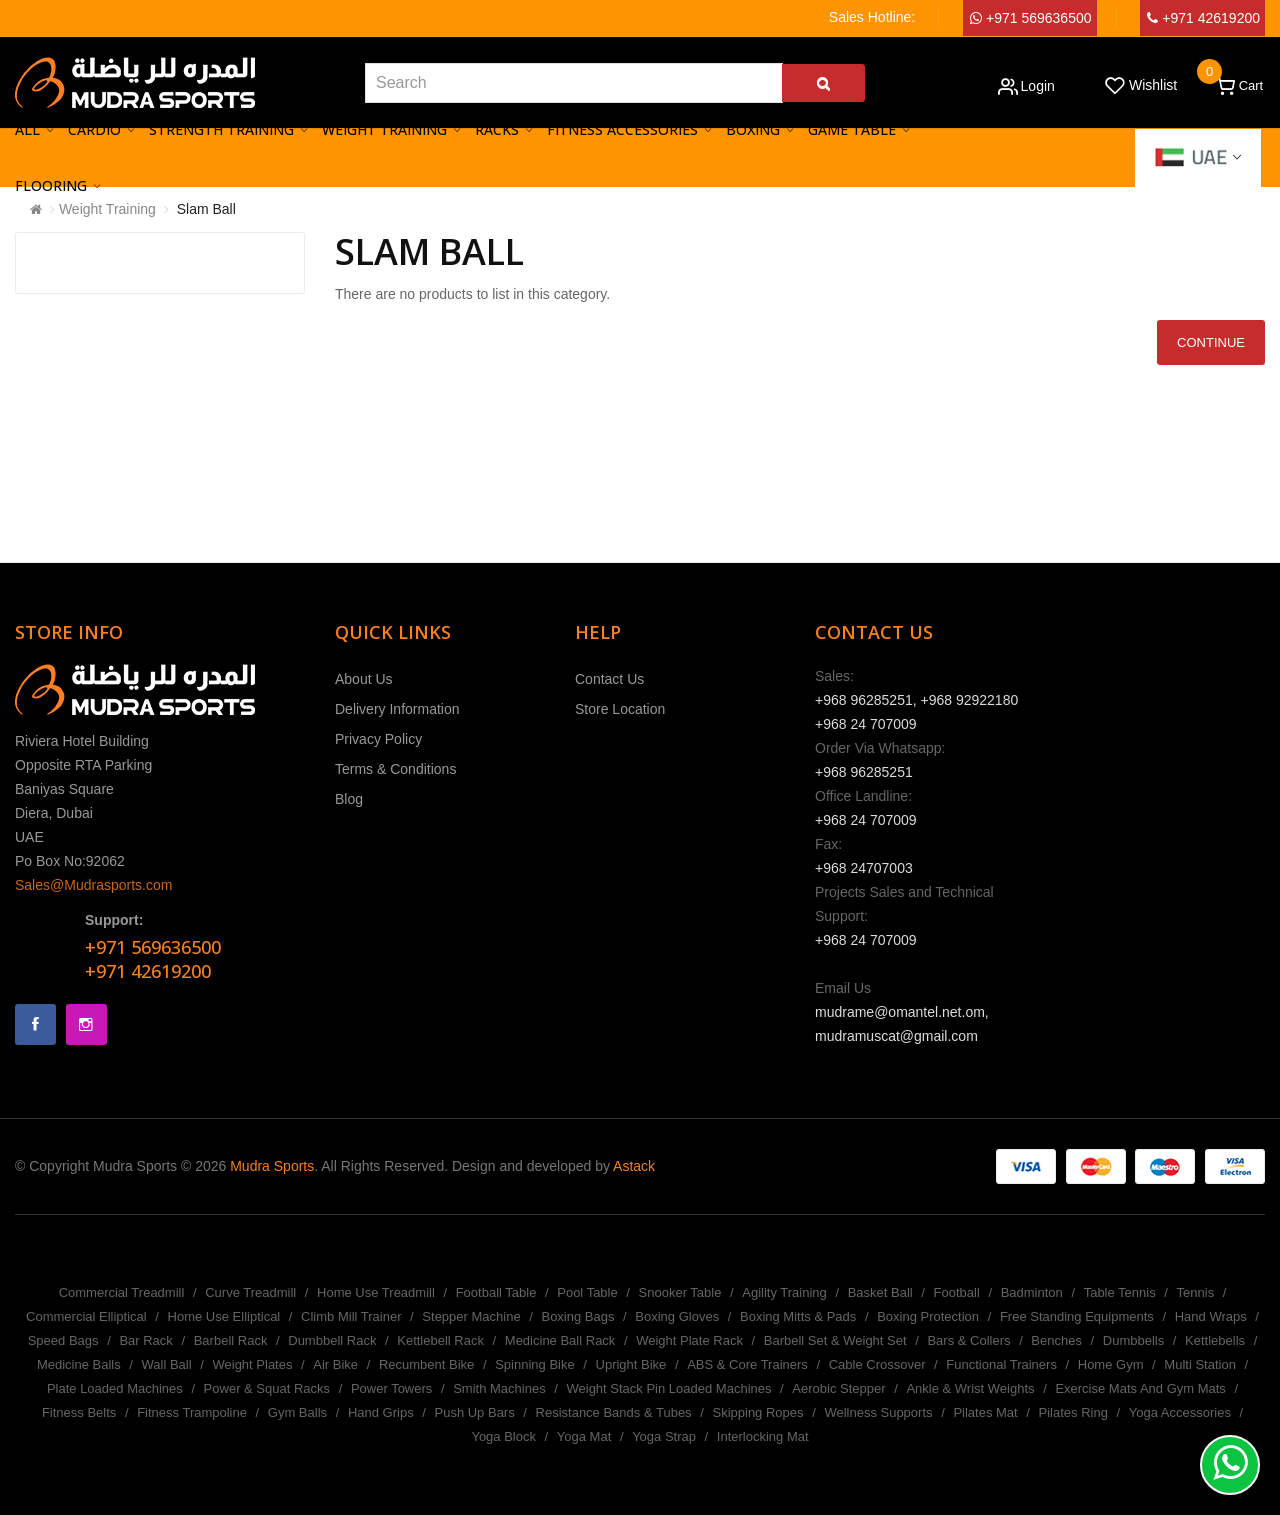  What do you see at coordinates (535, 1364) in the screenshot?
I see `Spinning Bike` at bounding box center [535, 1364].